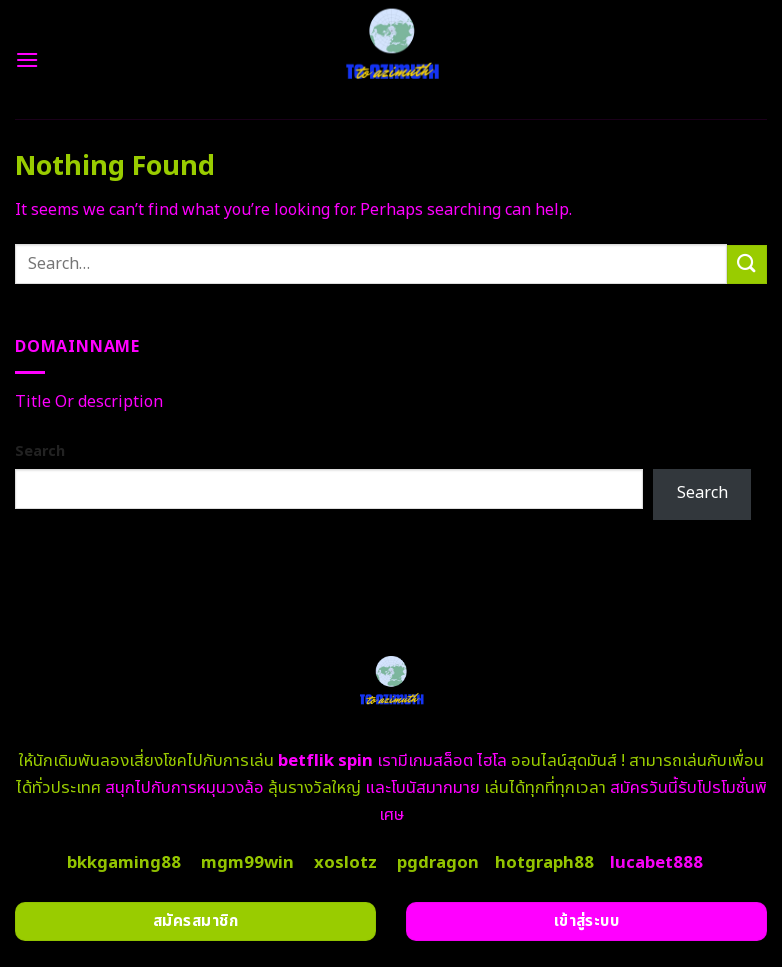  I want to click on mgm99win, so click(247, 863).